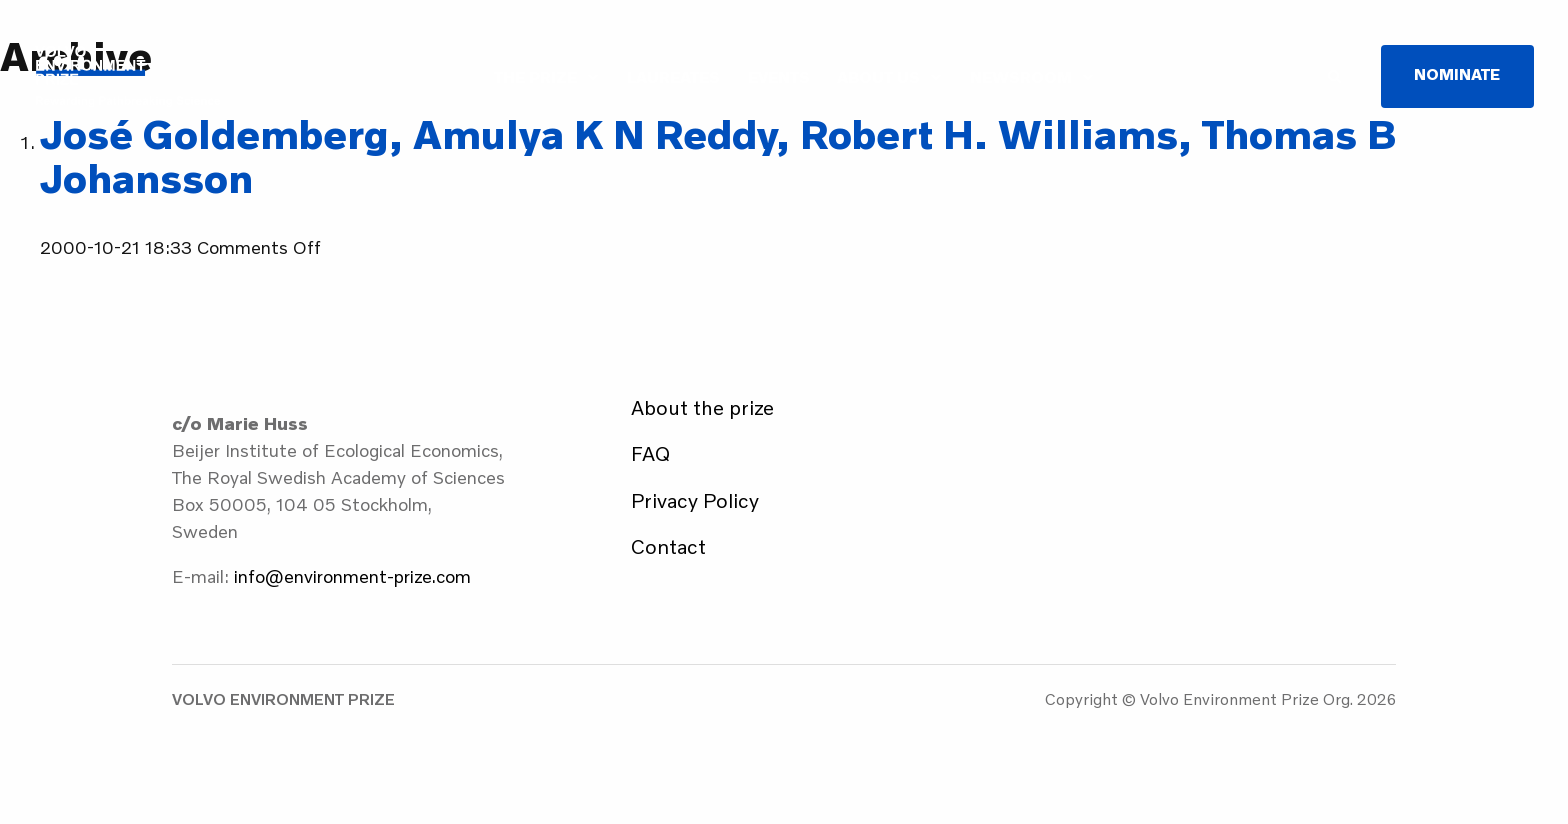 The height and width of the screenshot is (824, 1568). What do you see at coordinates (878, 77) in the screenshot?
I see `About us` at bounding box center [878, 77].